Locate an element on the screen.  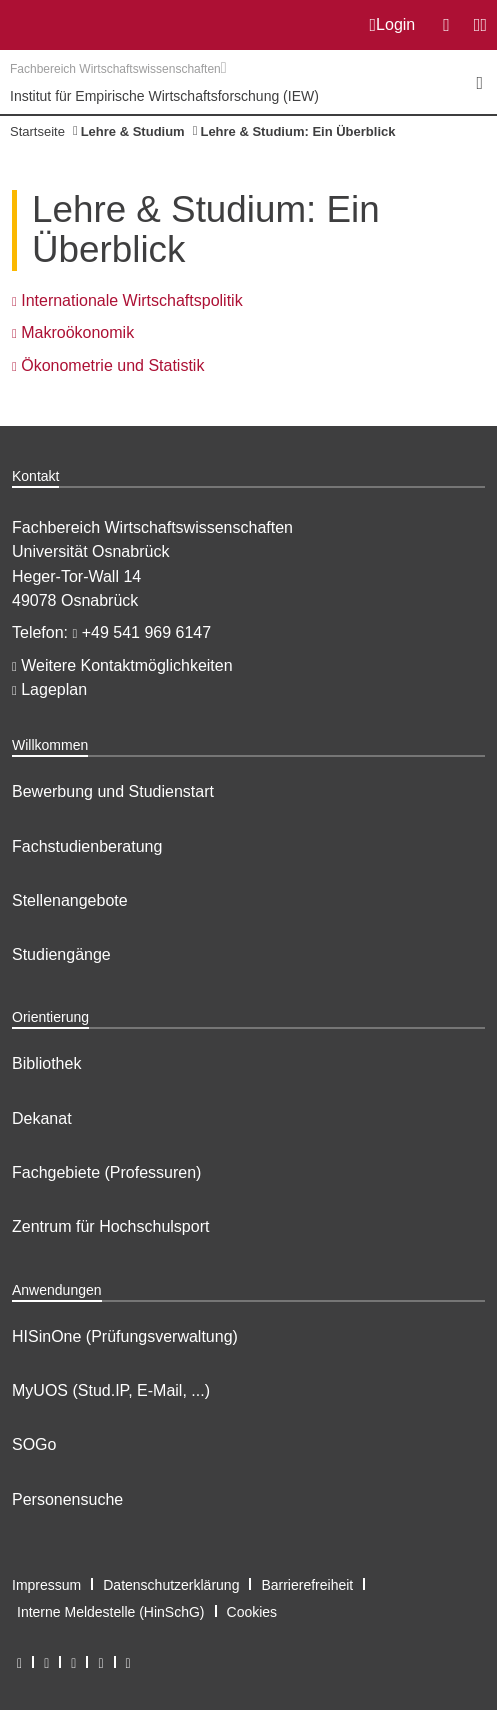
Dekanat is located at coordinates (42, 1118).